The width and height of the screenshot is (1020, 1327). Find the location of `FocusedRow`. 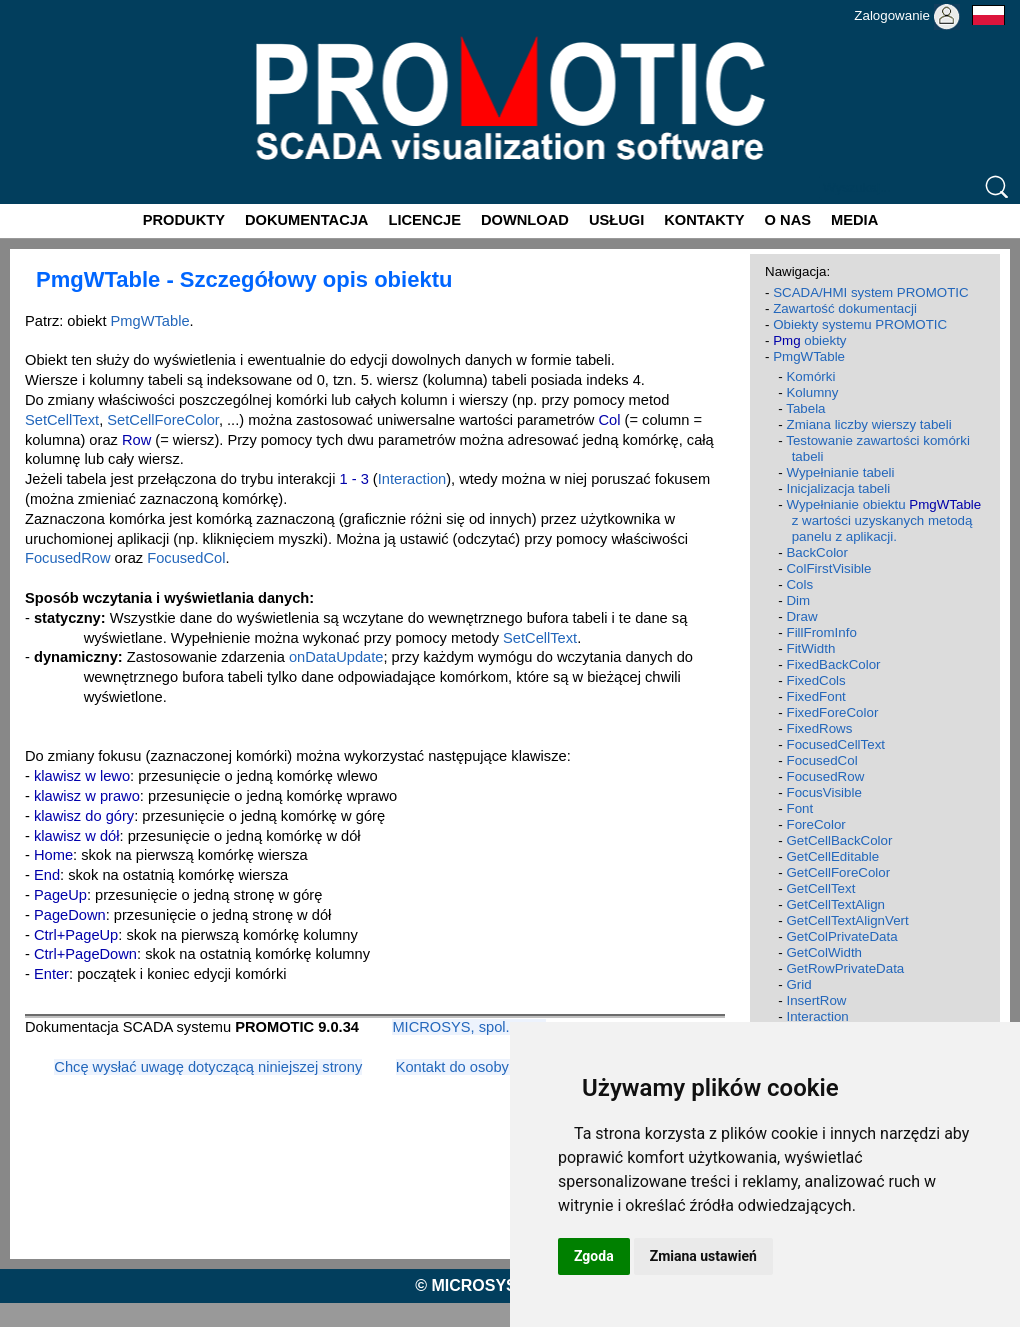

FocusedRow is located at coordinates (68, 558).